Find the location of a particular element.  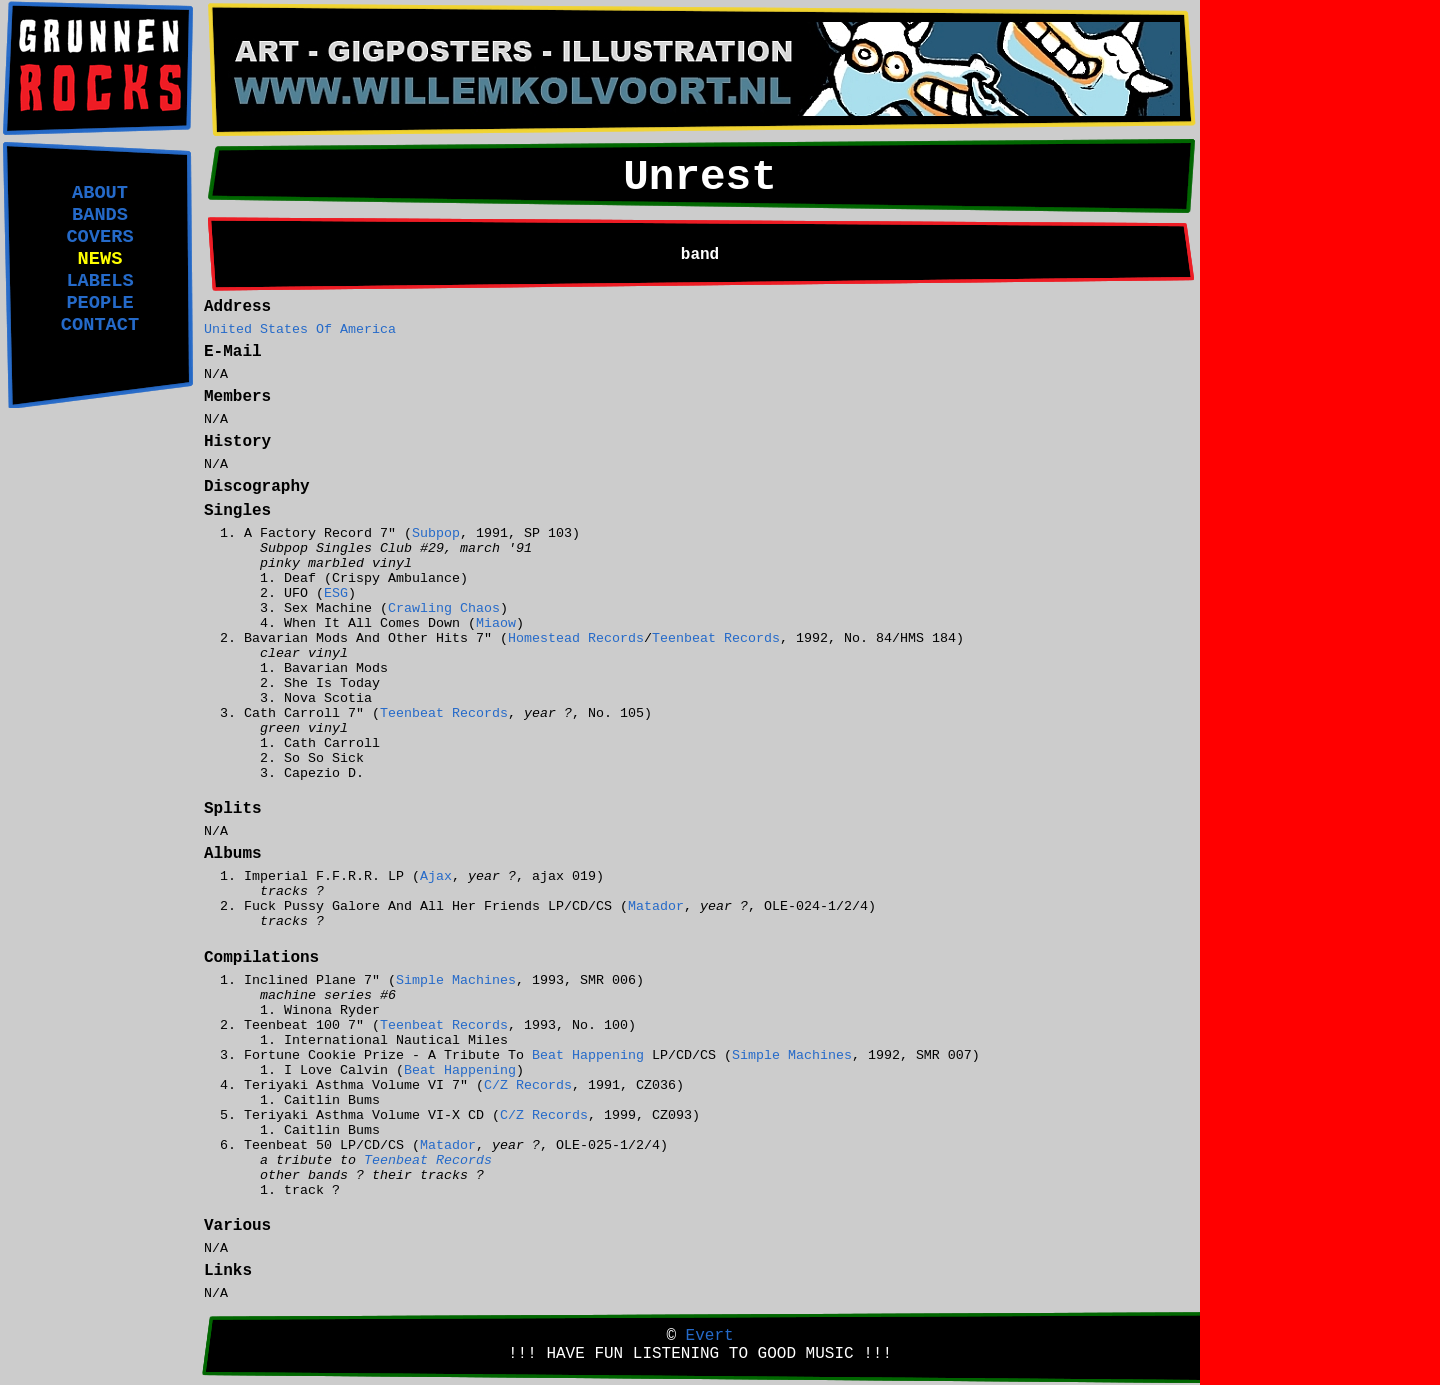

Miaow is located at coordinates (496, 623).